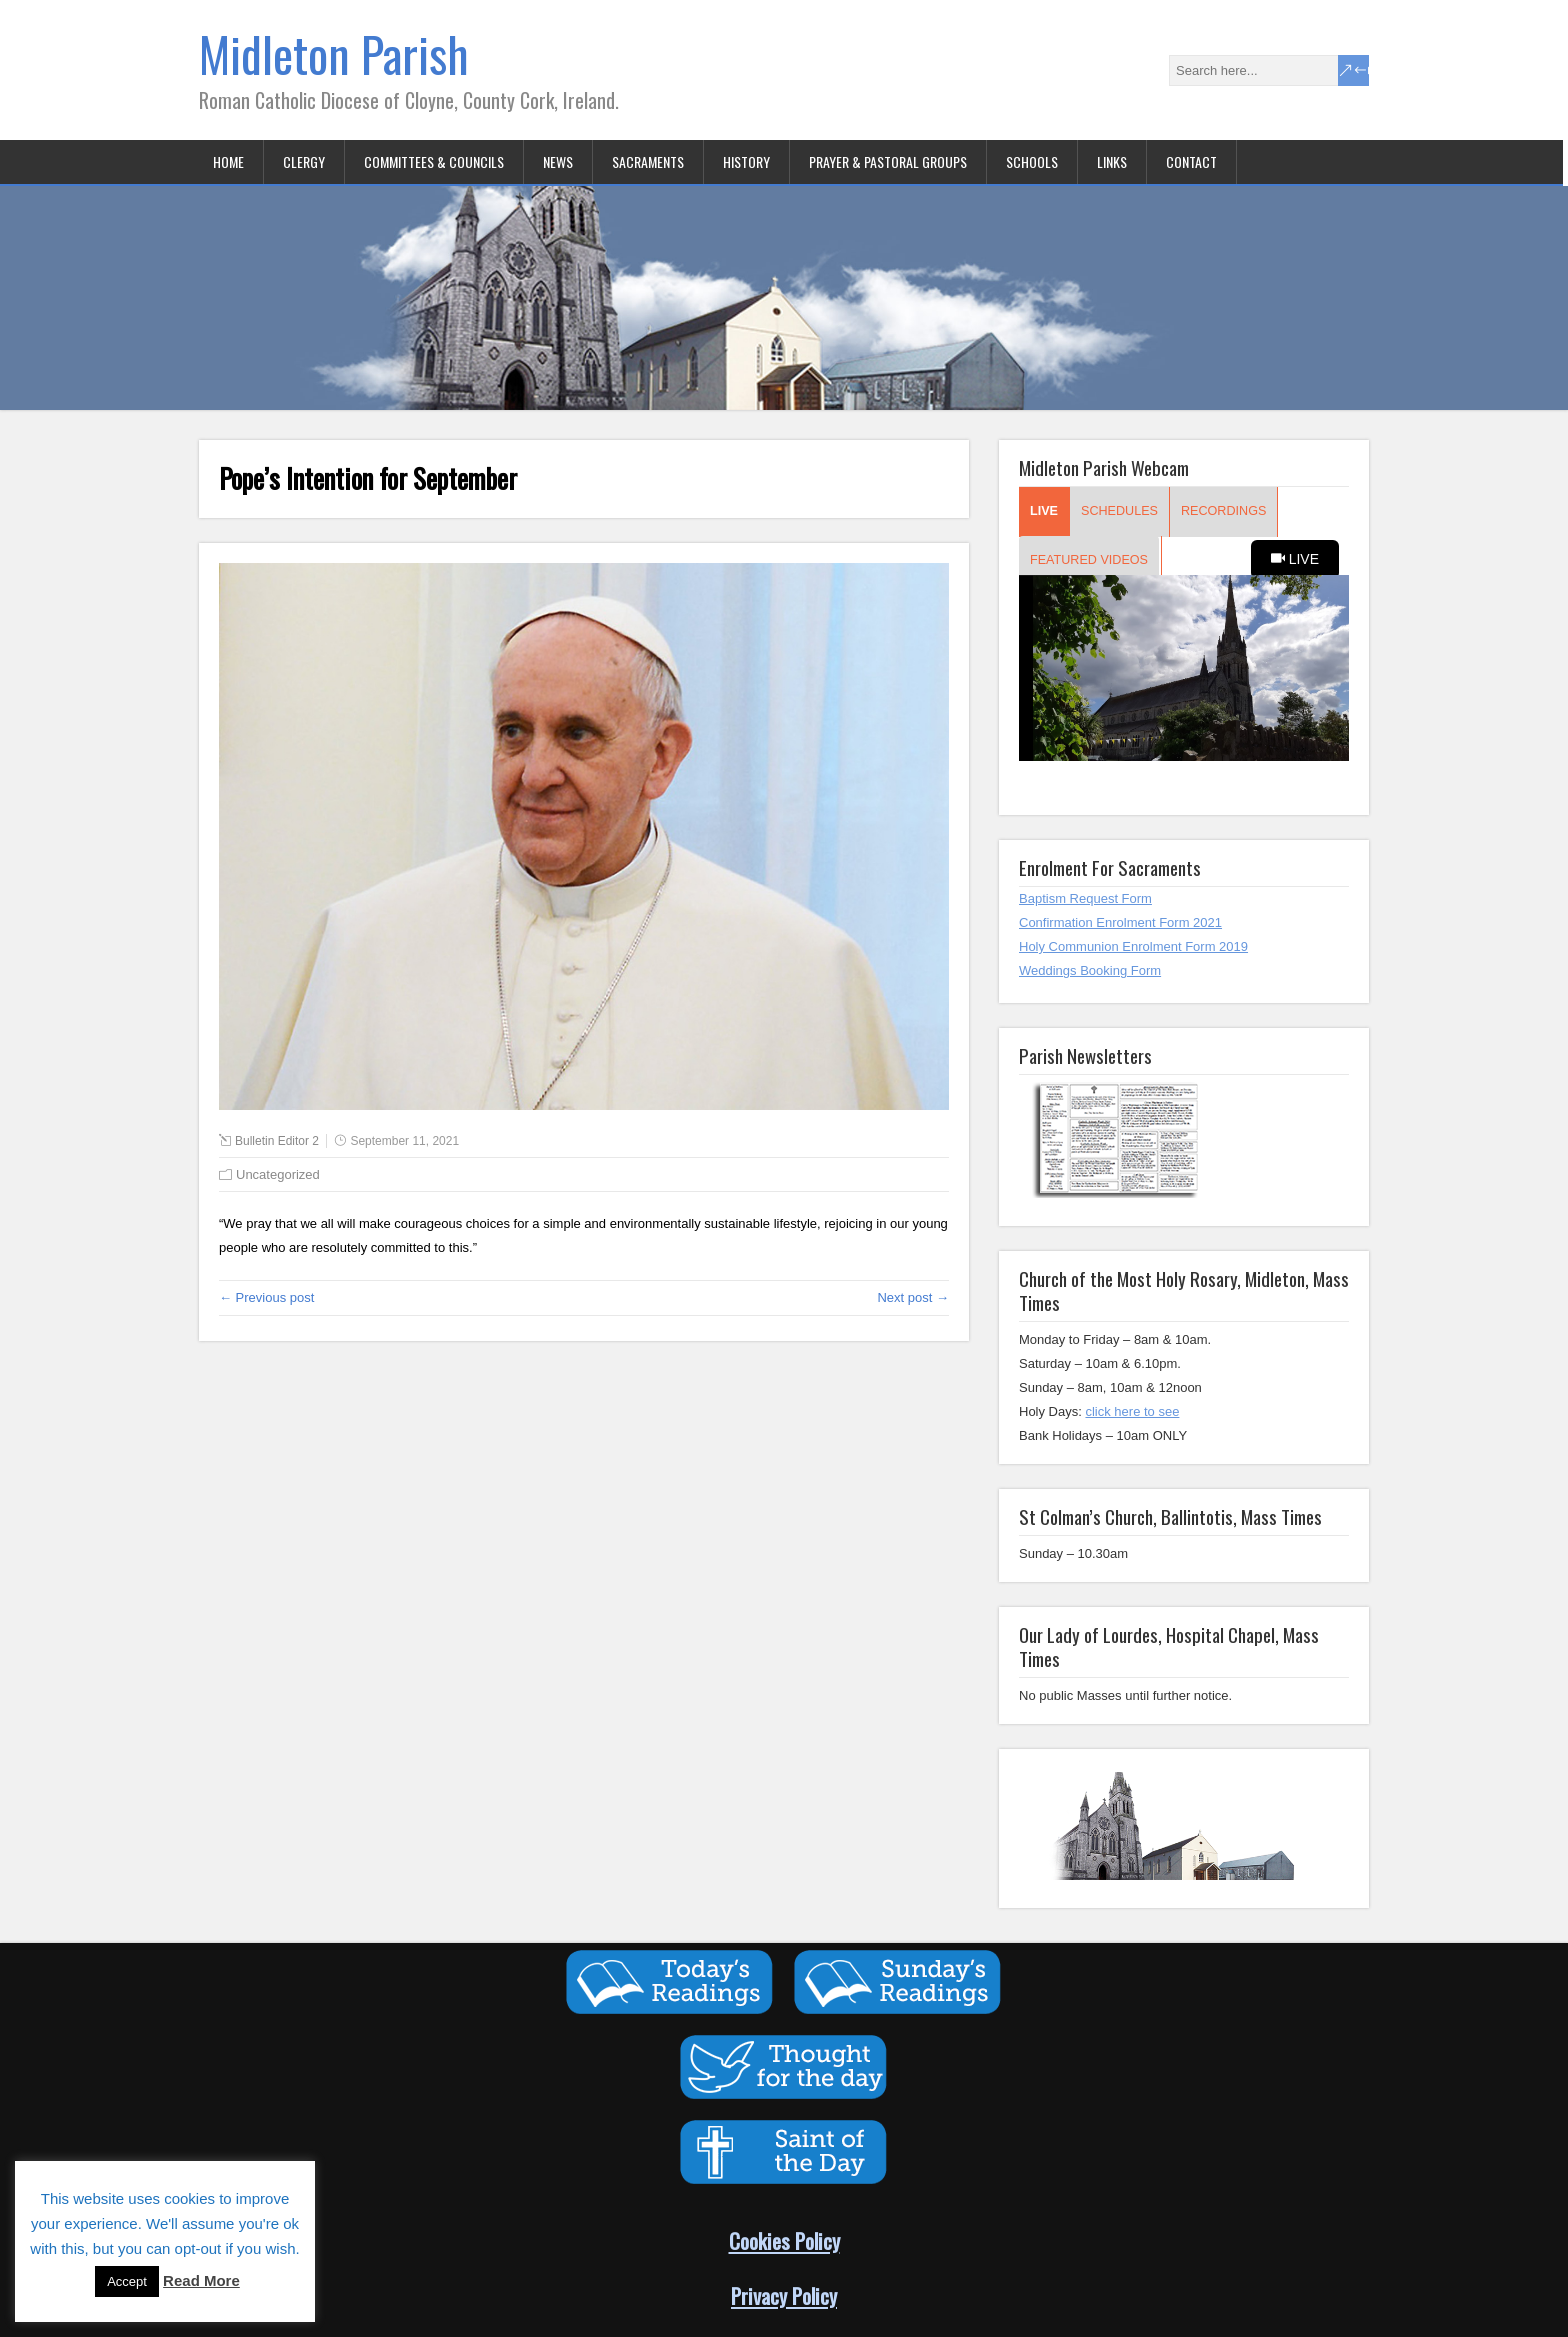  What do you see at coordinates (1112, 161) in the screenshot?
I see `Links` at bounding box center [1112, 161].